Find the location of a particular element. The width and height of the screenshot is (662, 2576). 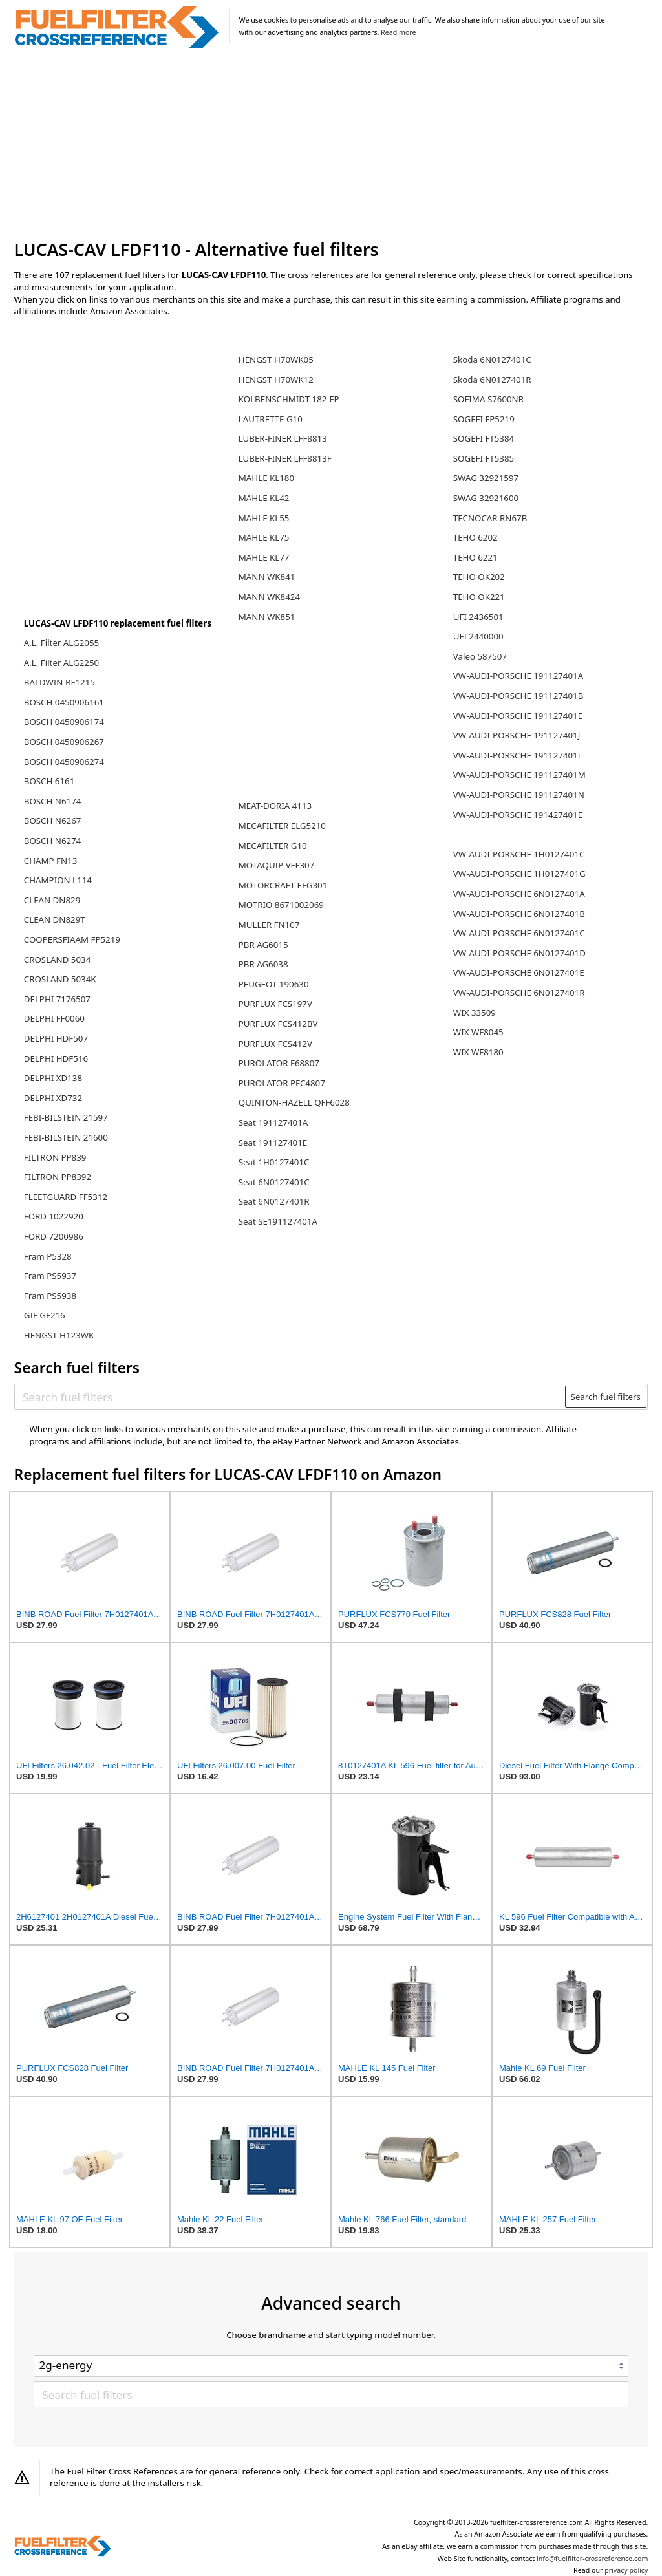

CHAMPION L114 is located at coordinates (58, 880).